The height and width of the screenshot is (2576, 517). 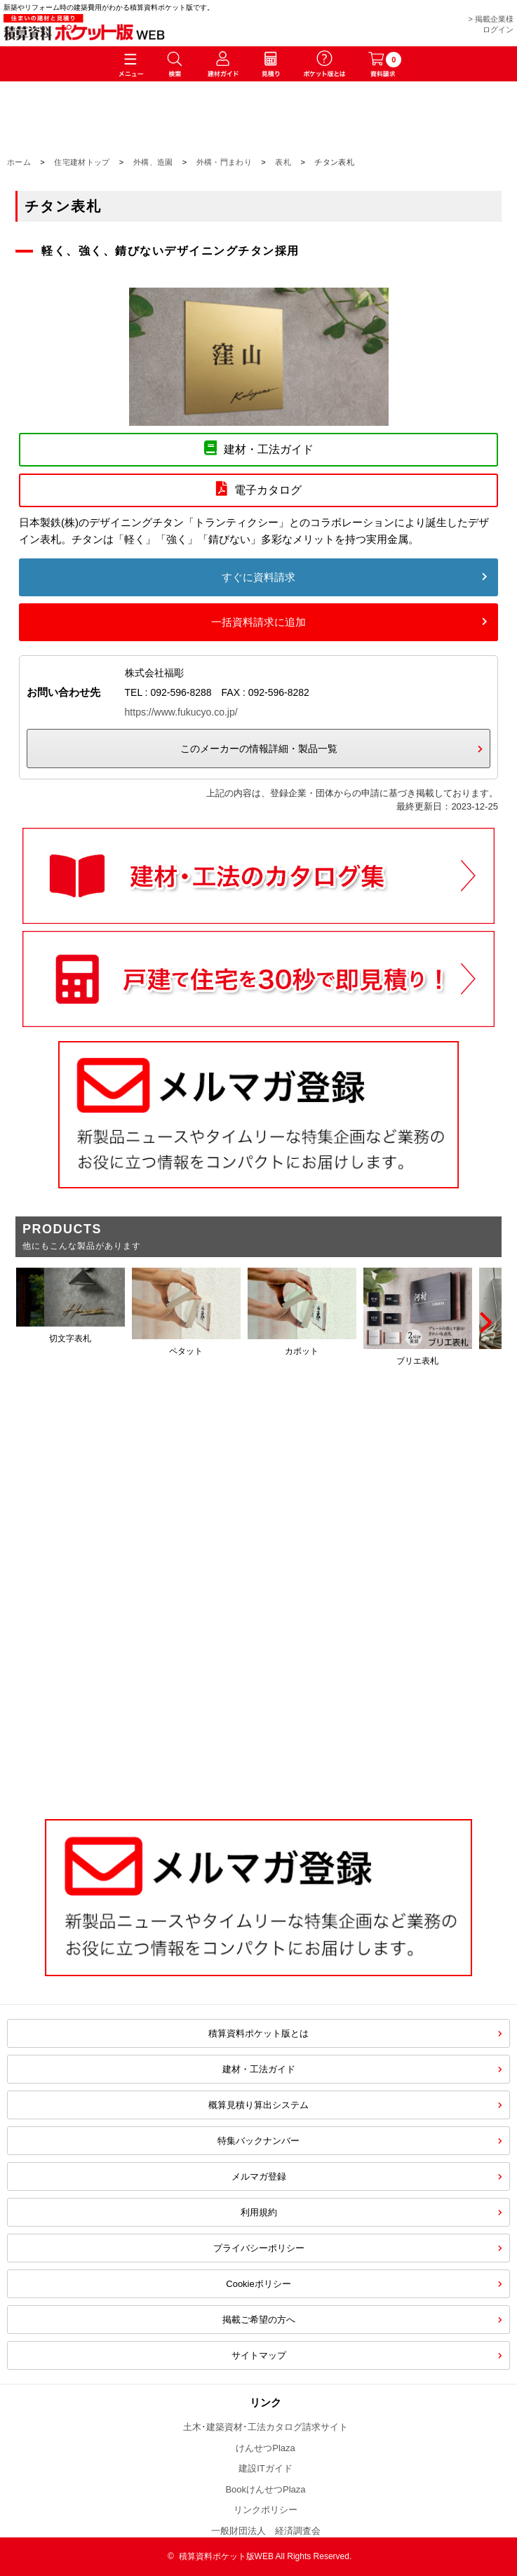 I want to click on 概算見積り算出システム, so click(x=258, y=2105).